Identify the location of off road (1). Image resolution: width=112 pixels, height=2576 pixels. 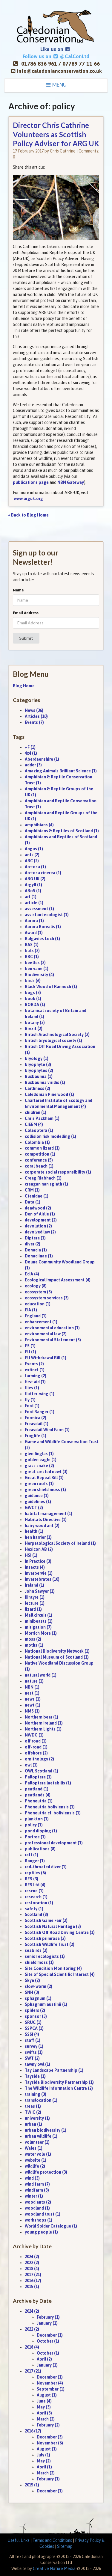
(36, 1741).